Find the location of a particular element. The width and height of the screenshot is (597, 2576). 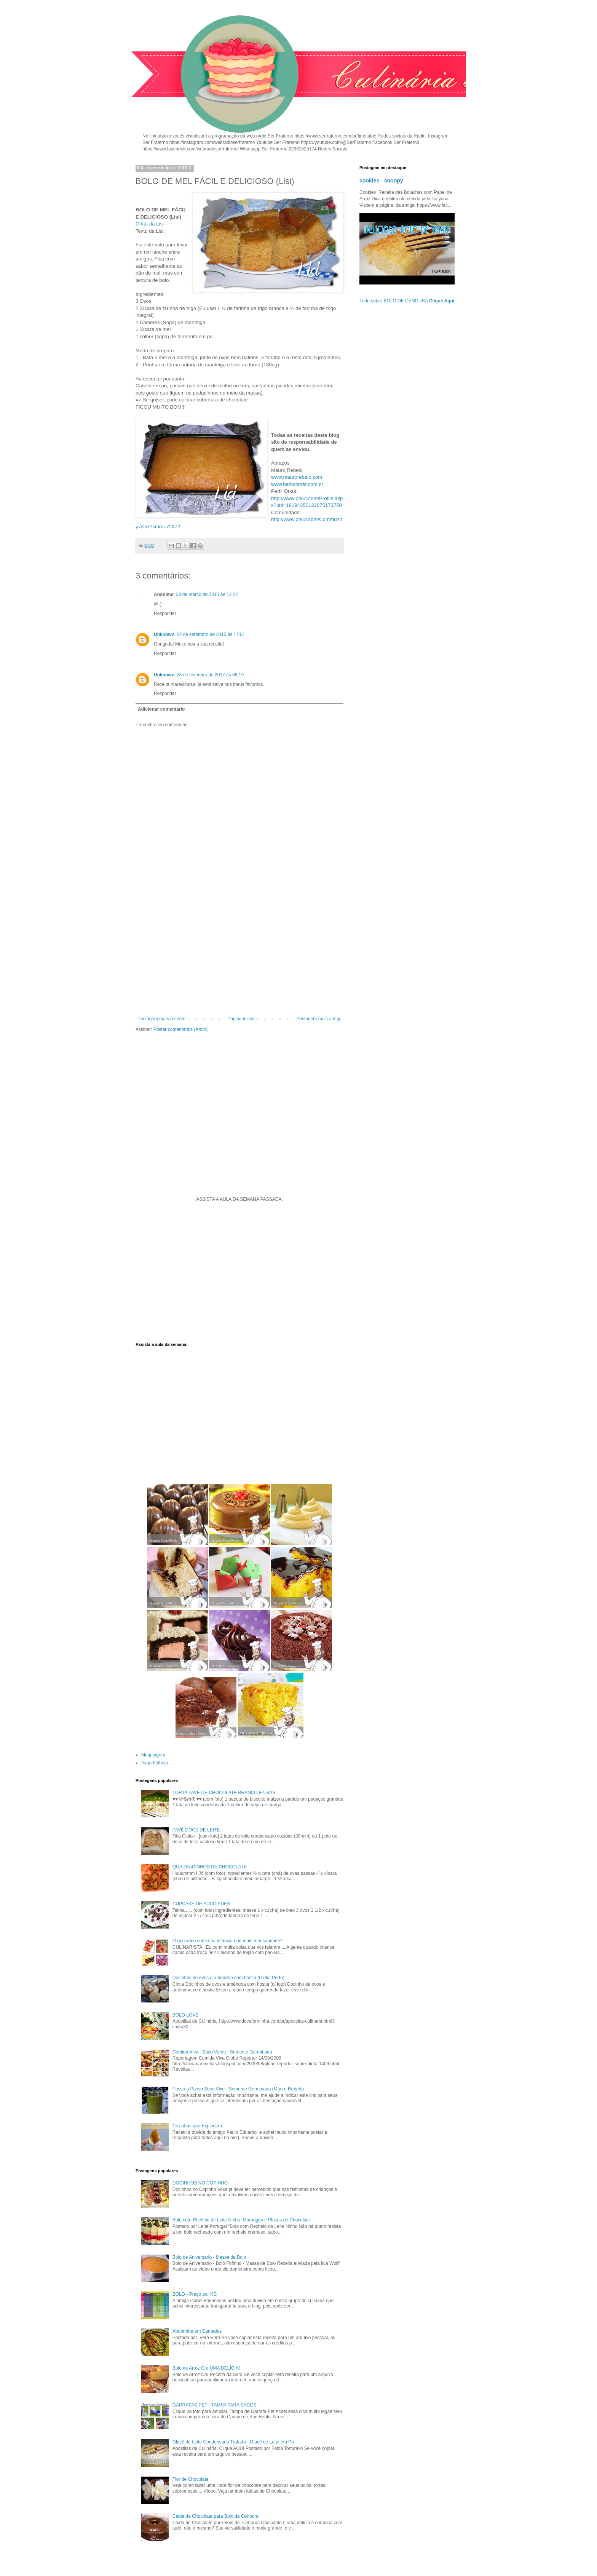

Abobrinha em Camadas is located at coordinates (197, 2331).